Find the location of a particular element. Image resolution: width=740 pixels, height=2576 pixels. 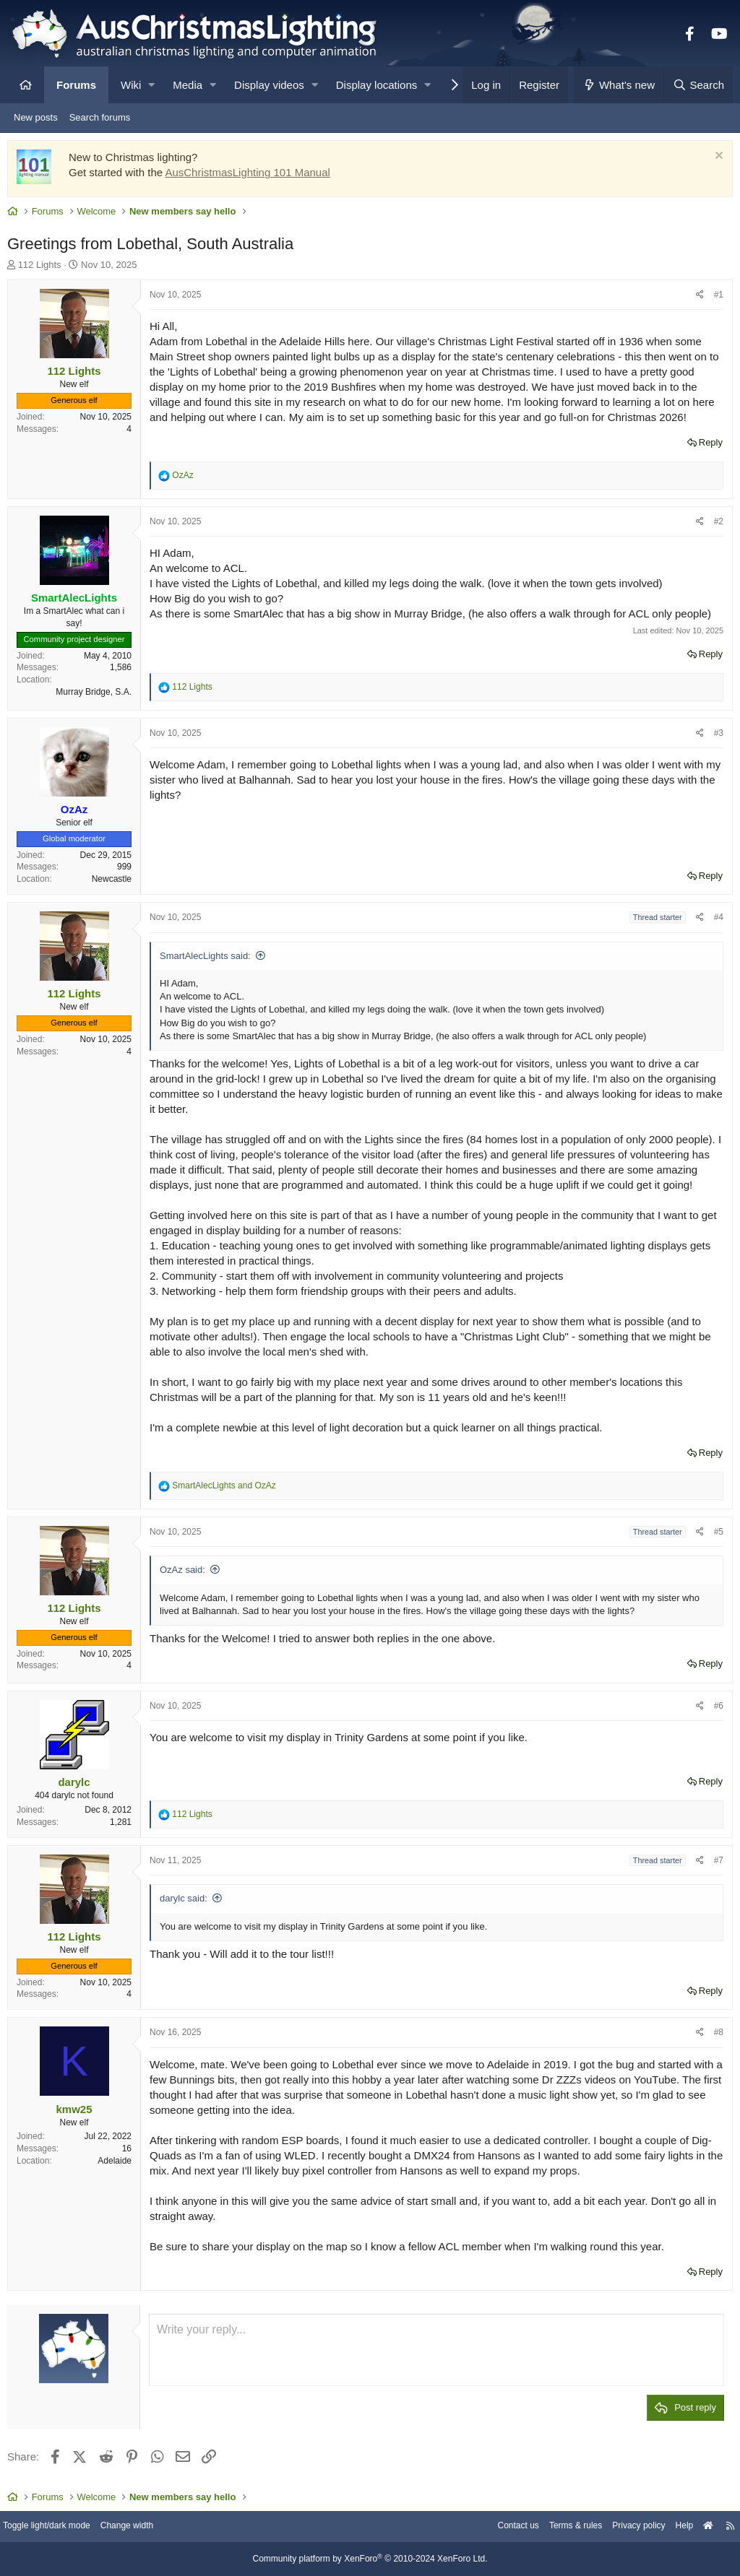

#4 is located at coordinates (715, 921).